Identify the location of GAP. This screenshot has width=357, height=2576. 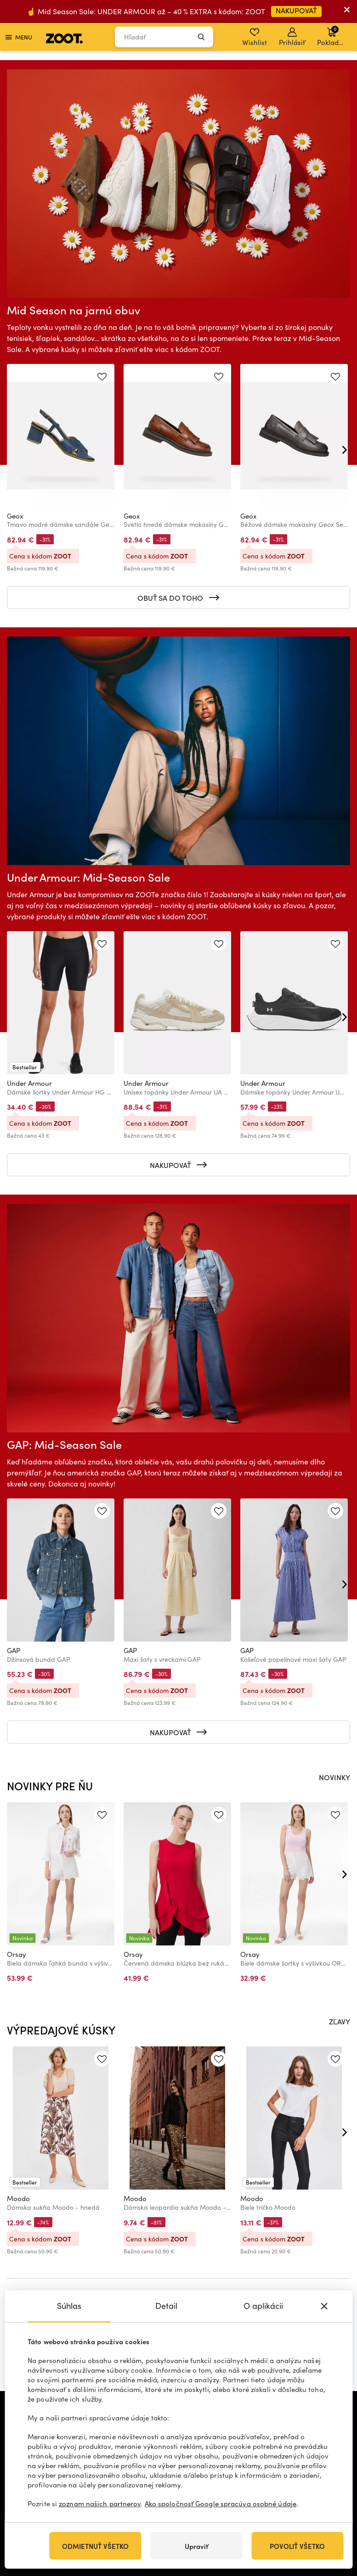
(13, 1650).